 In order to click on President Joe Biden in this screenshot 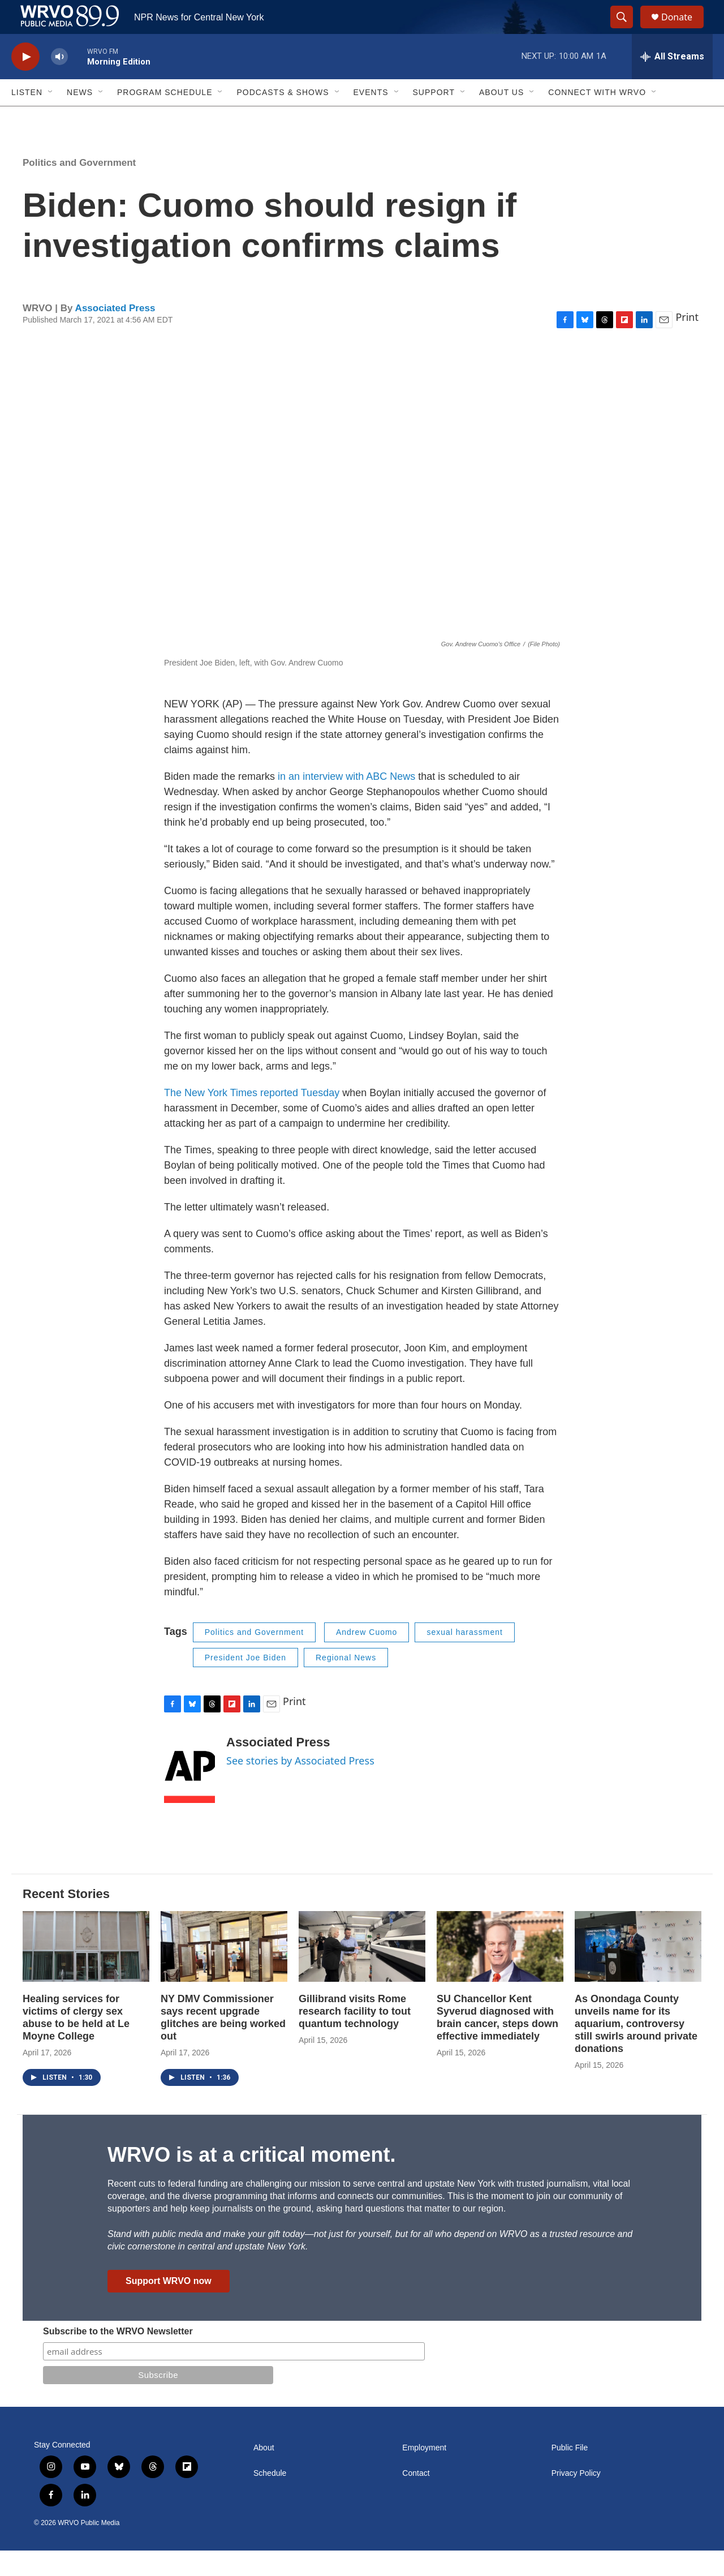, I will do `click(245, 1683)`.